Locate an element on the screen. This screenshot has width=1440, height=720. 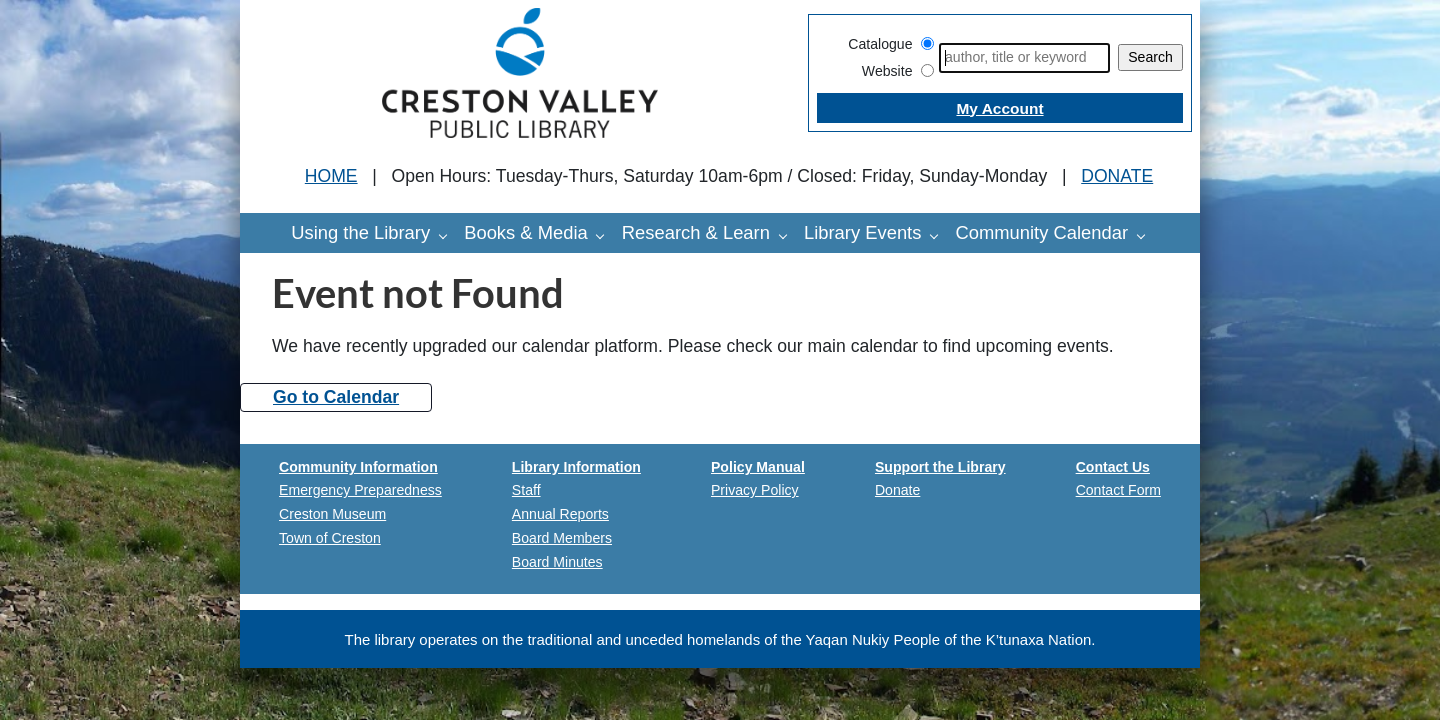
Donate is located at coordinates (897, 490).